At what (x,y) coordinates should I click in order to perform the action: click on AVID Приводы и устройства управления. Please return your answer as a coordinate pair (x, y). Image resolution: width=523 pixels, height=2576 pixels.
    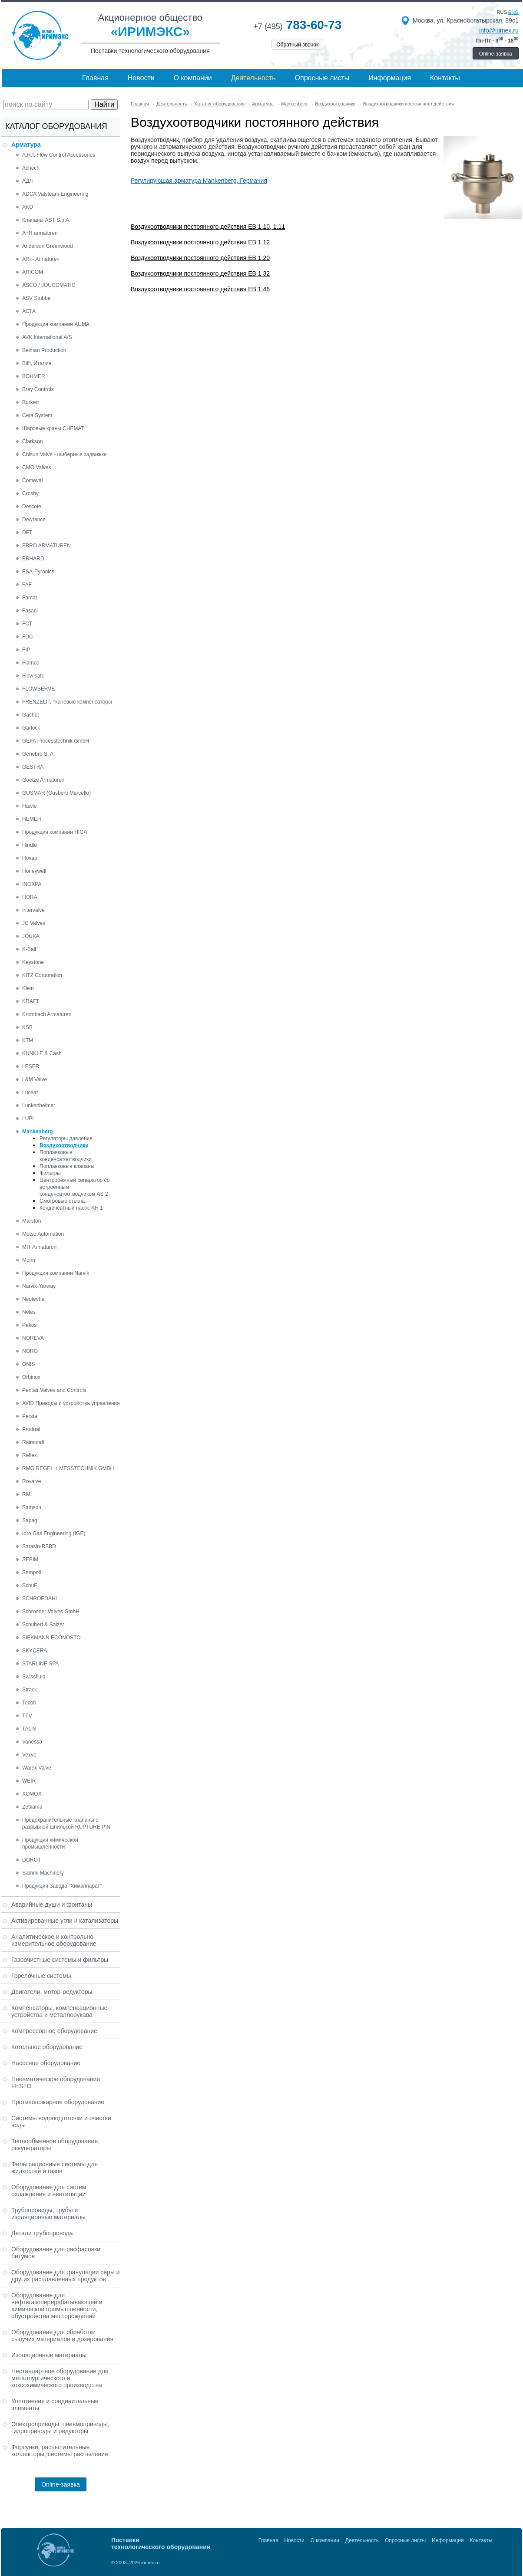
    Looking at the image, I should click on (71, 1403).